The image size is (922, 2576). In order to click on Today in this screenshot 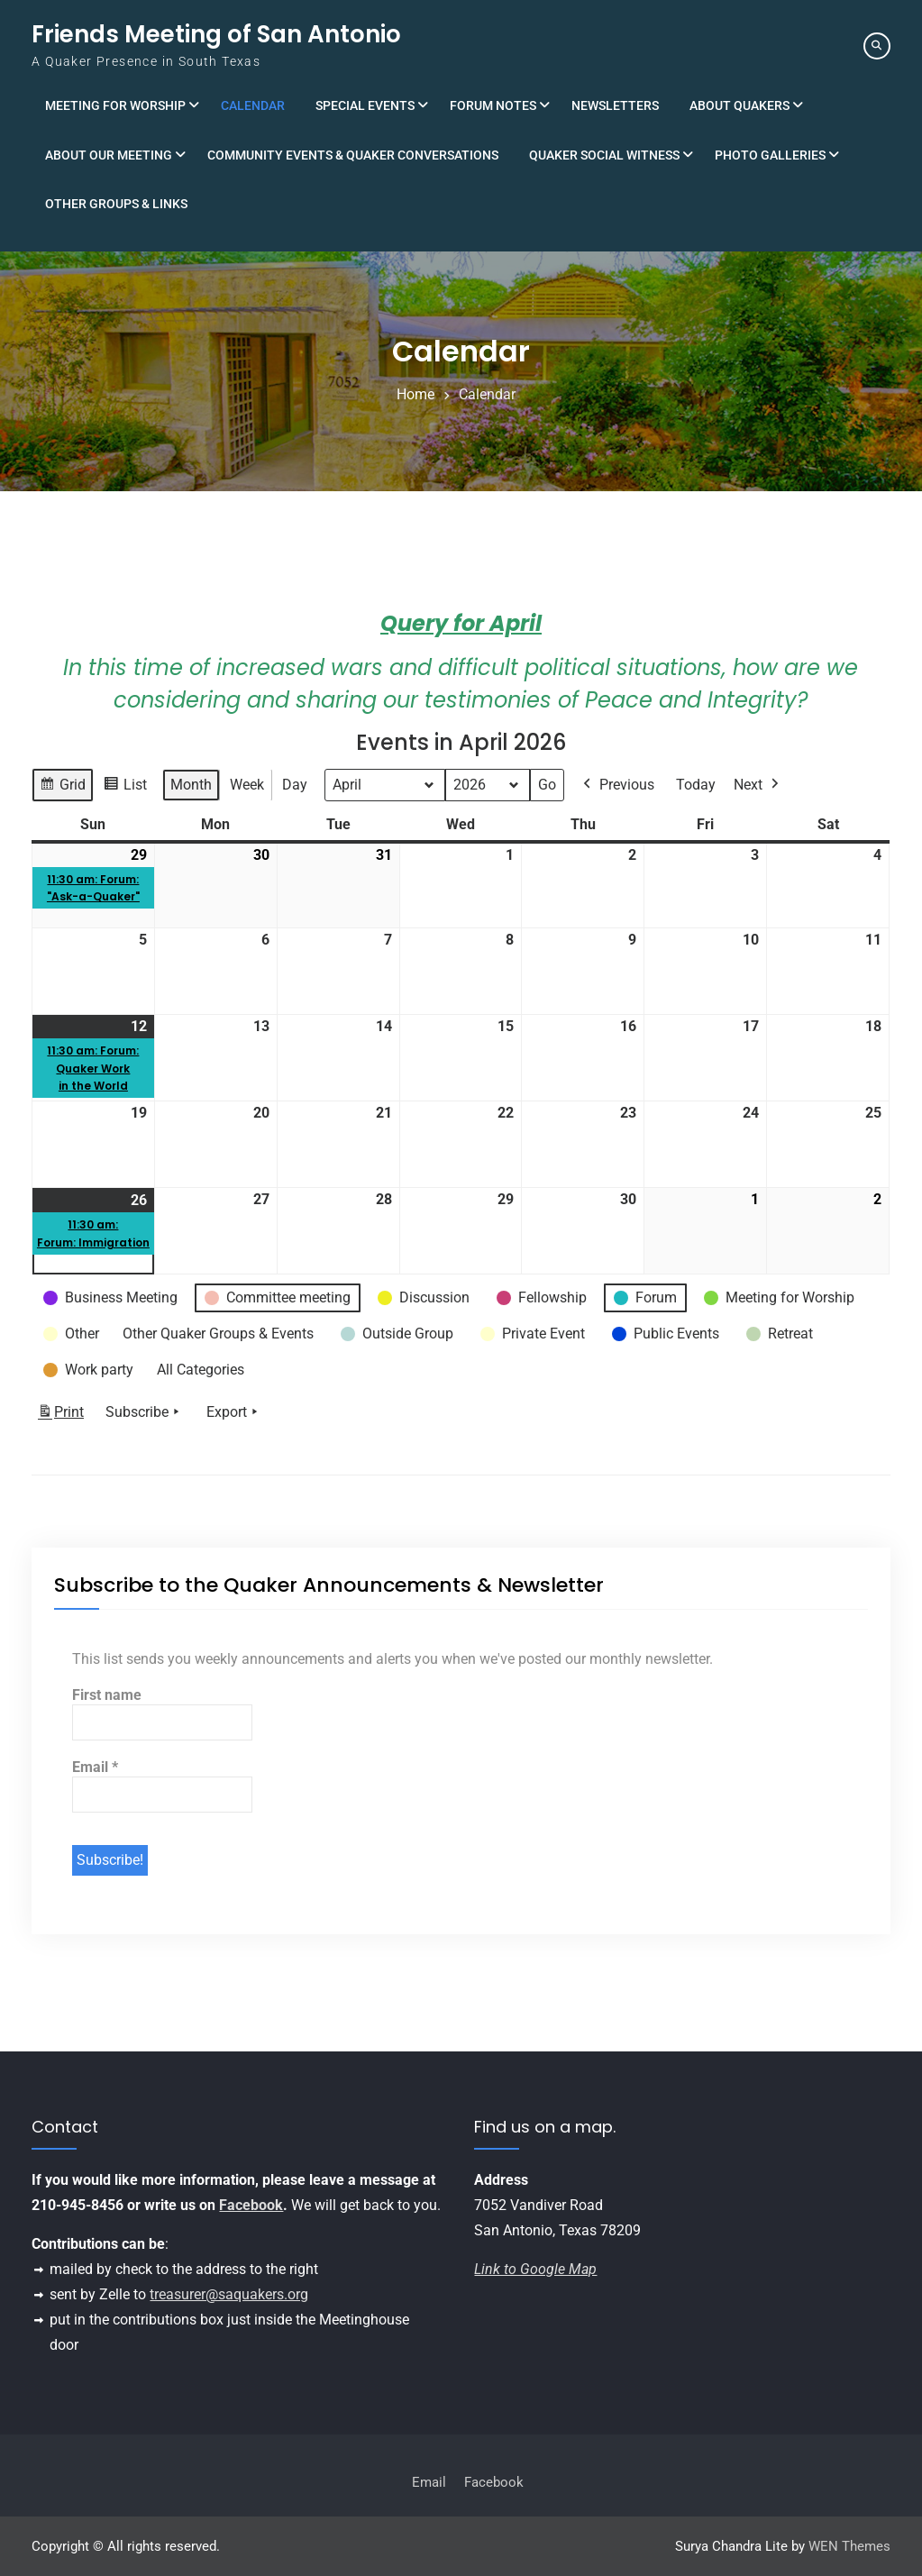, I will do `click(696, 784)`.